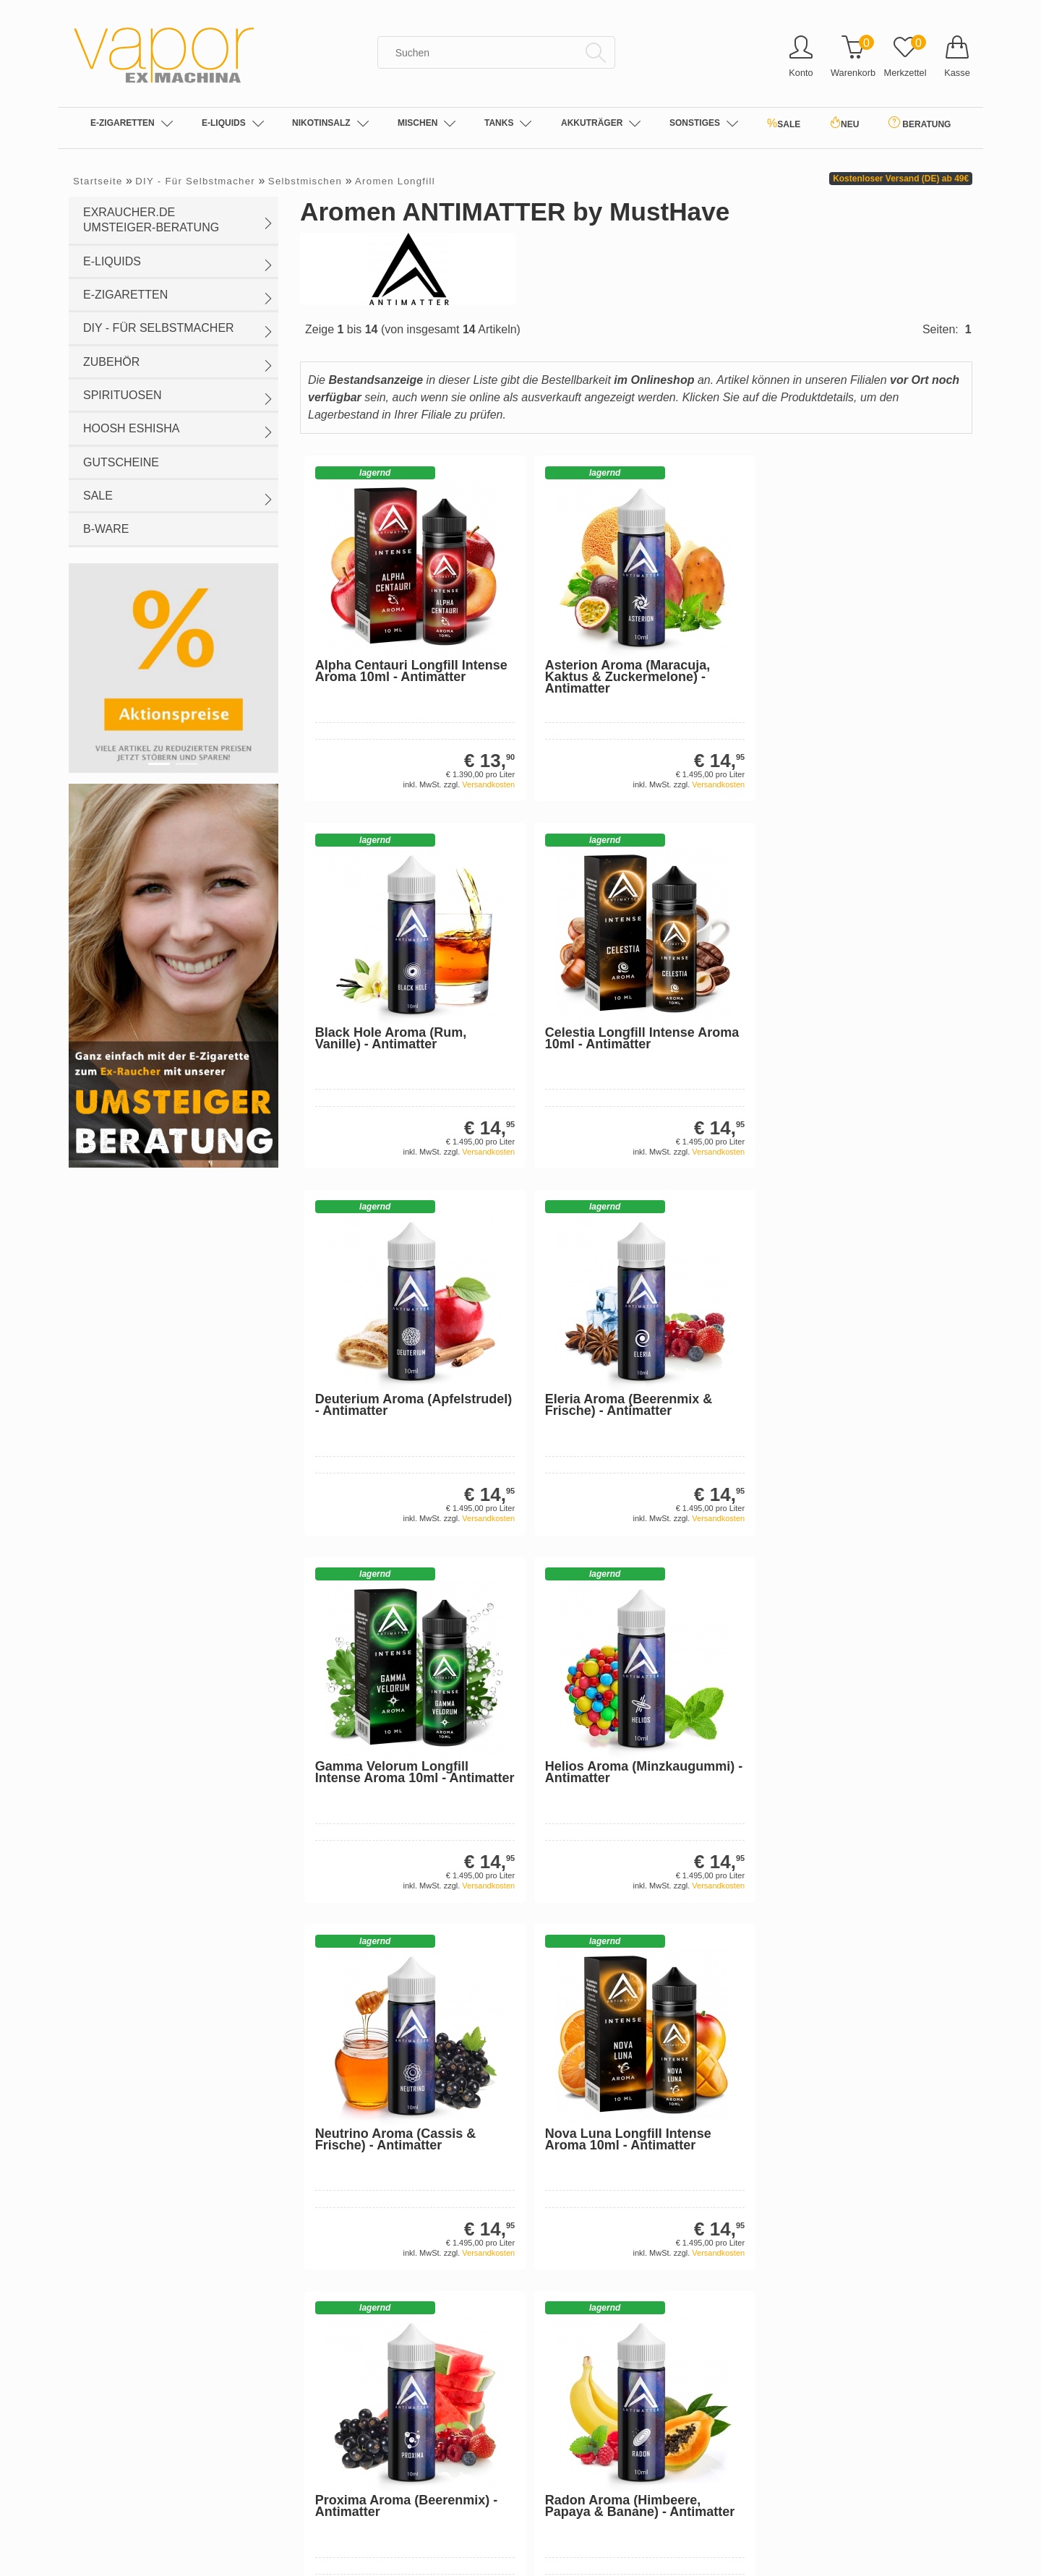 The image size is (1041, 2576). Describe the element at coordinates (195, 181) in the screenshot. I see `DIY - Für Selbstmacher` at that location.